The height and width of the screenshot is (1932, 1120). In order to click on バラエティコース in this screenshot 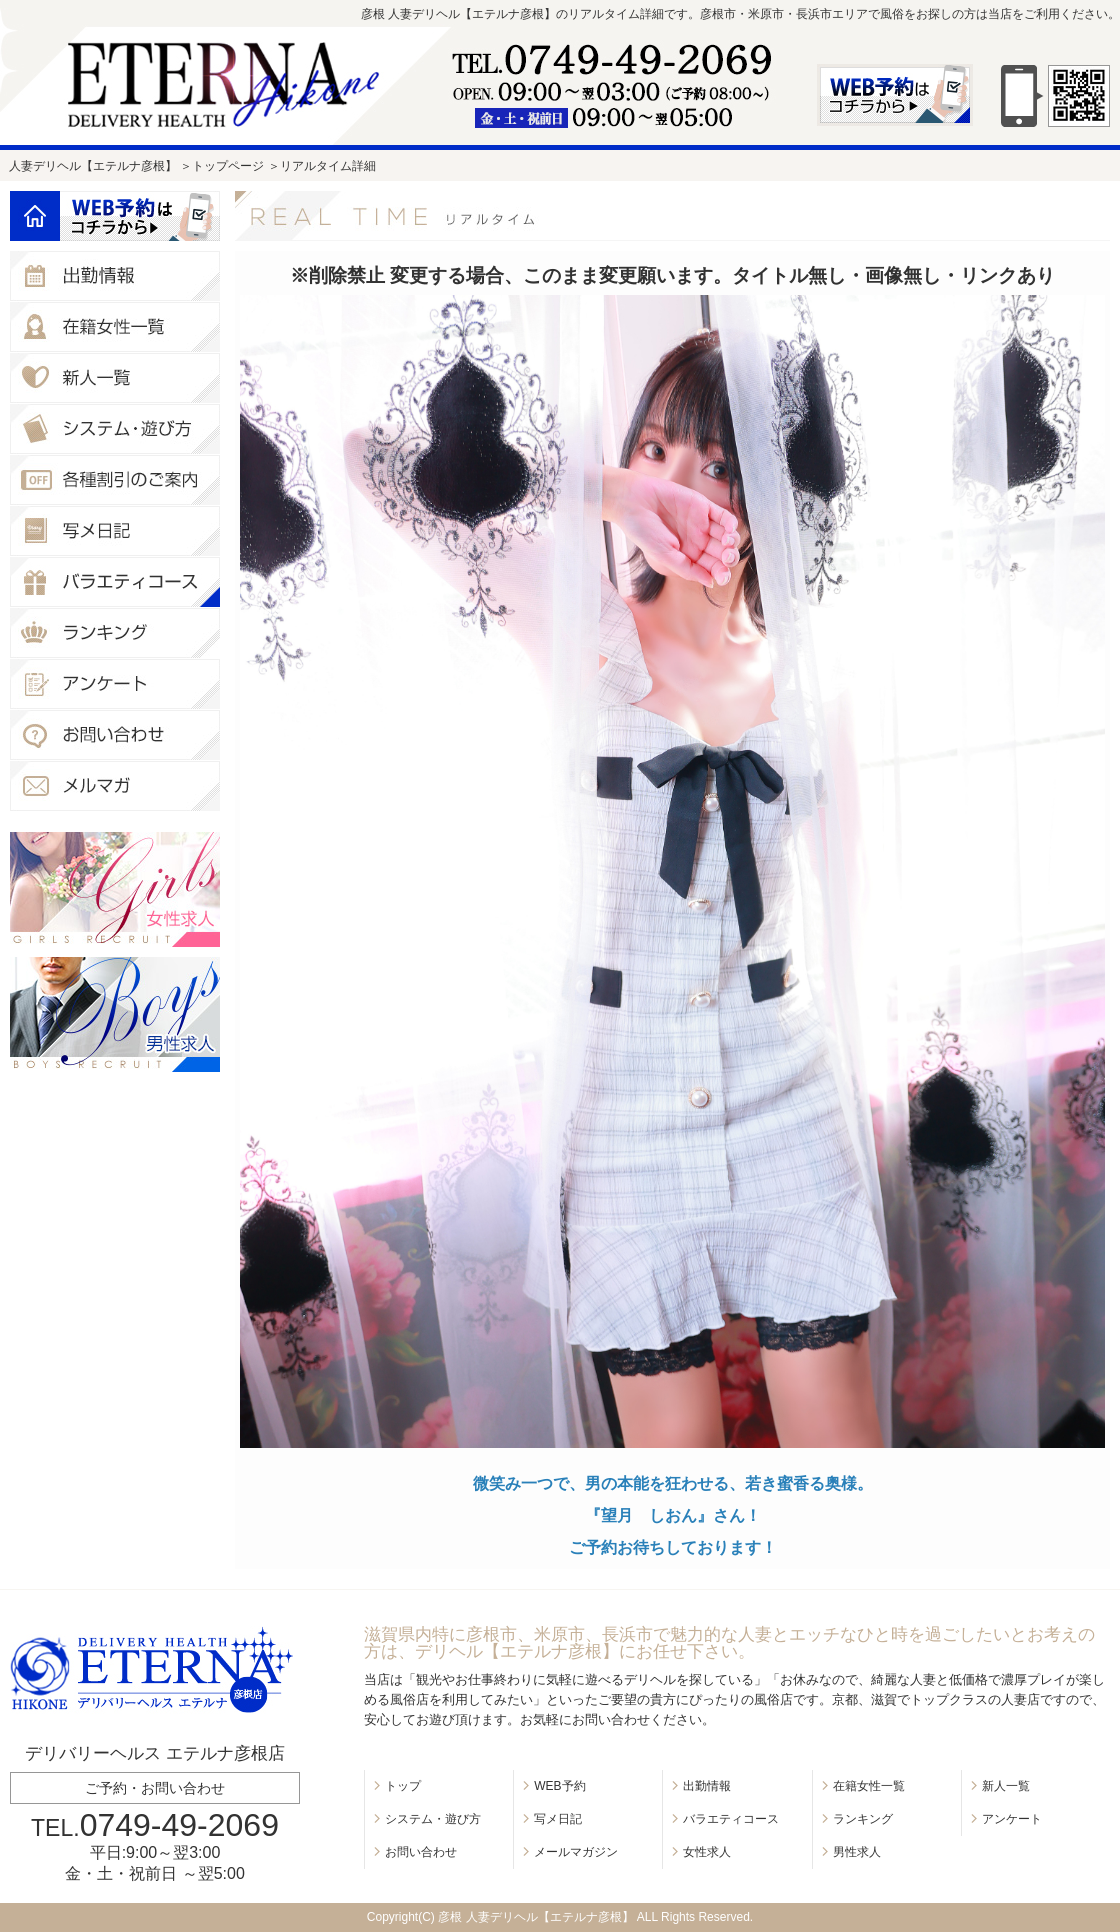, I will do `click(731, 1819)`.